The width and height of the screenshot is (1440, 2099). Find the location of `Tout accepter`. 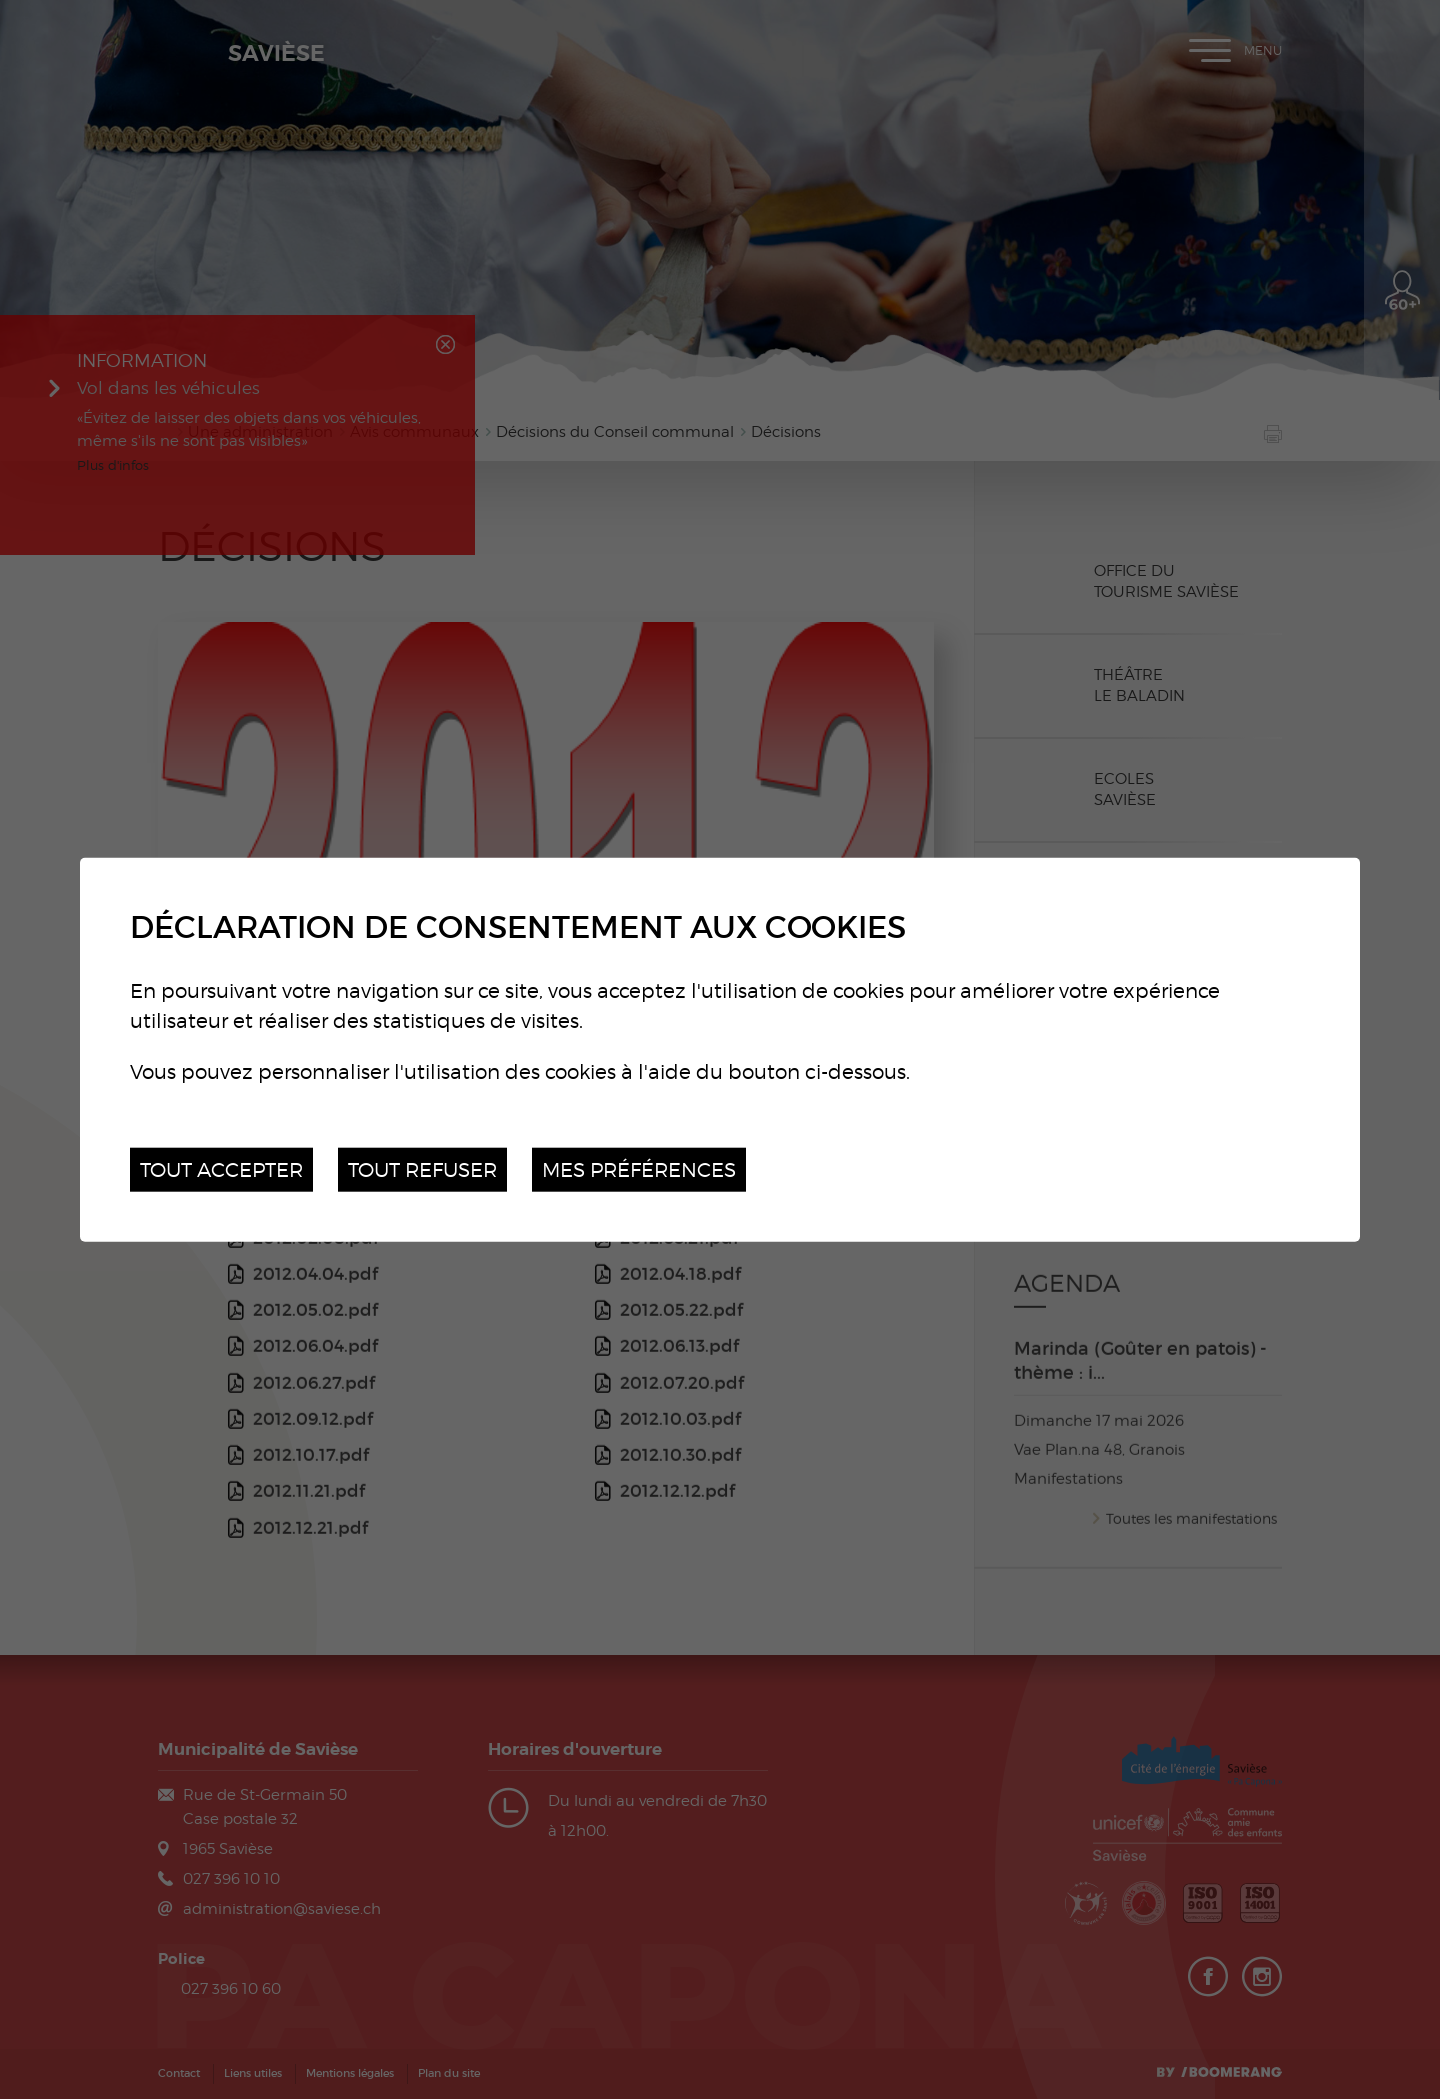

Tout accepter is located at coordinates (221, 1168).